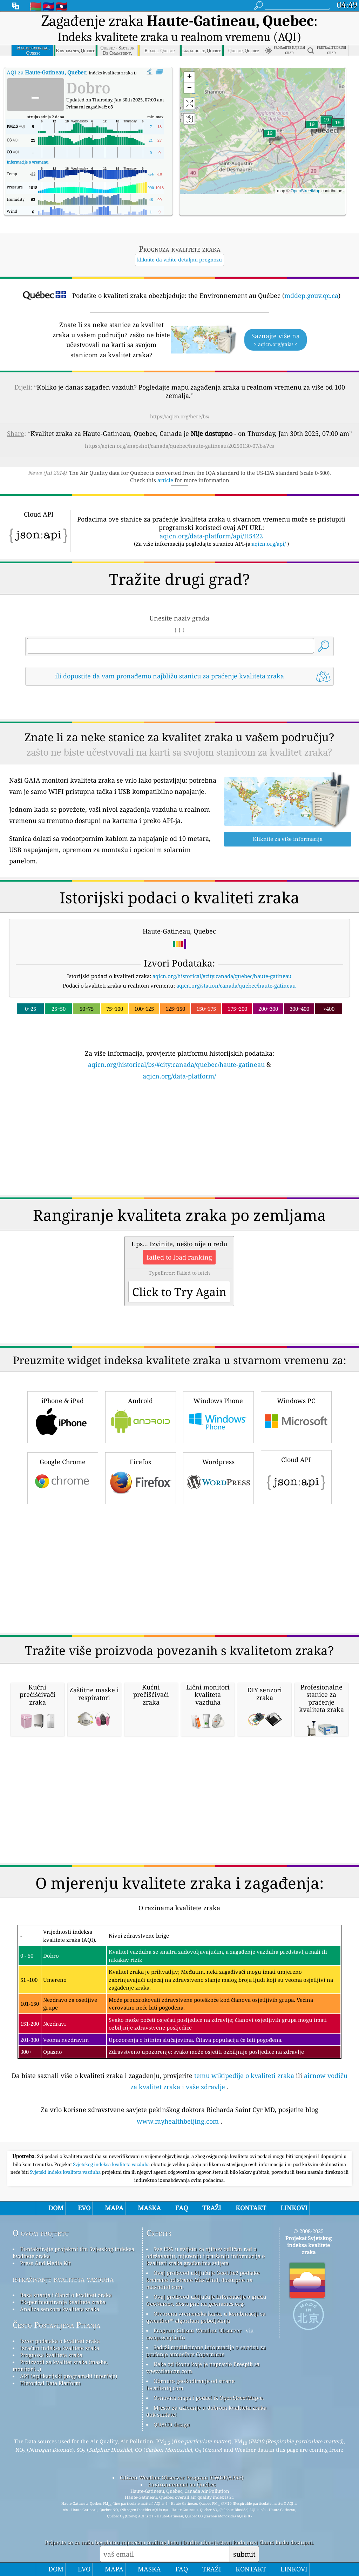 This screenshot has width=359, height=2576. Describe the element at coordinates (236, 985) in the screenshot. I see `aqicn.org/station/canada/quebec/haute-gatineau` at that location.